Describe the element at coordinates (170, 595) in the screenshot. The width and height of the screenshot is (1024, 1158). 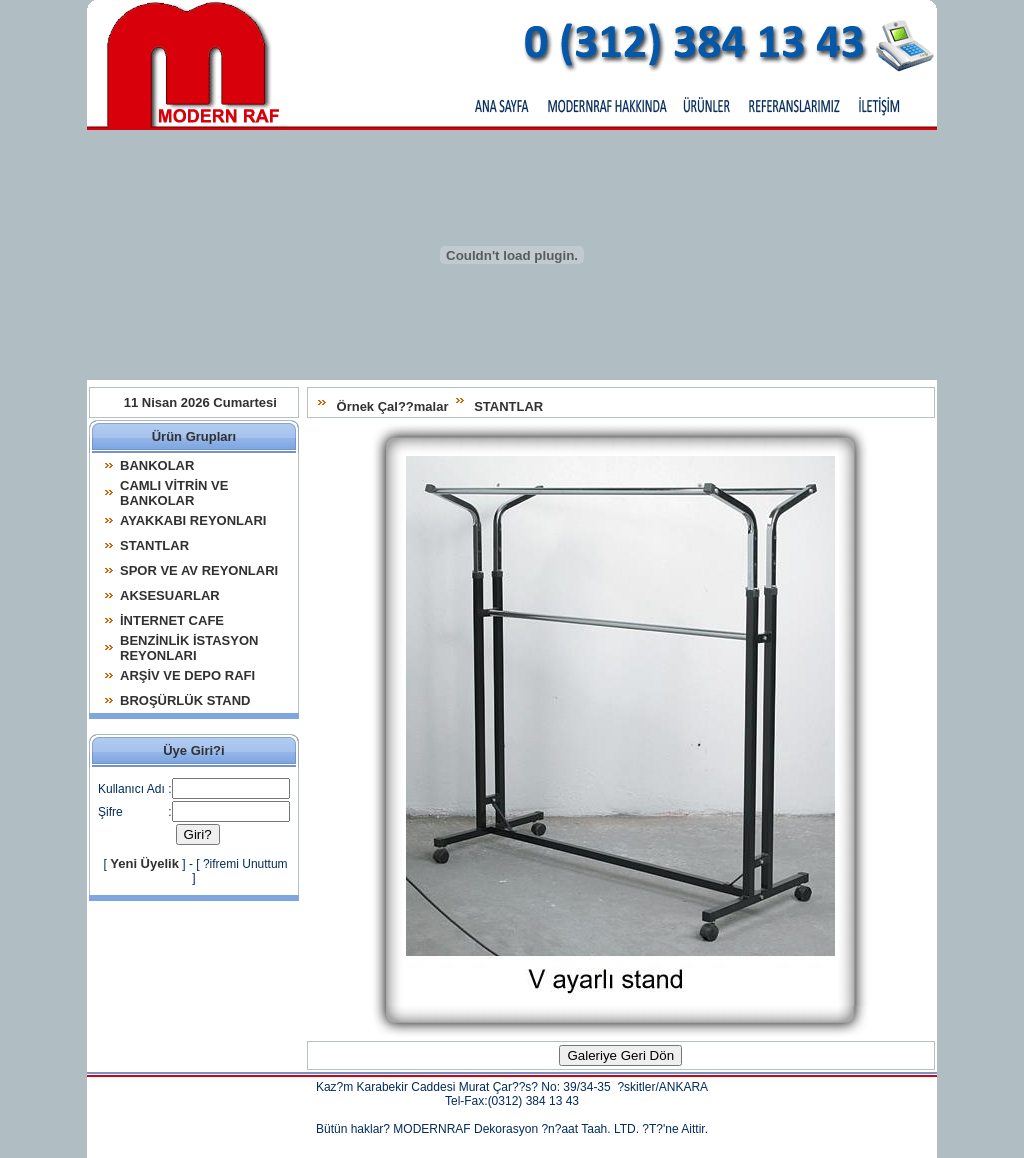
I see `AKSESUARLAR` at that location.